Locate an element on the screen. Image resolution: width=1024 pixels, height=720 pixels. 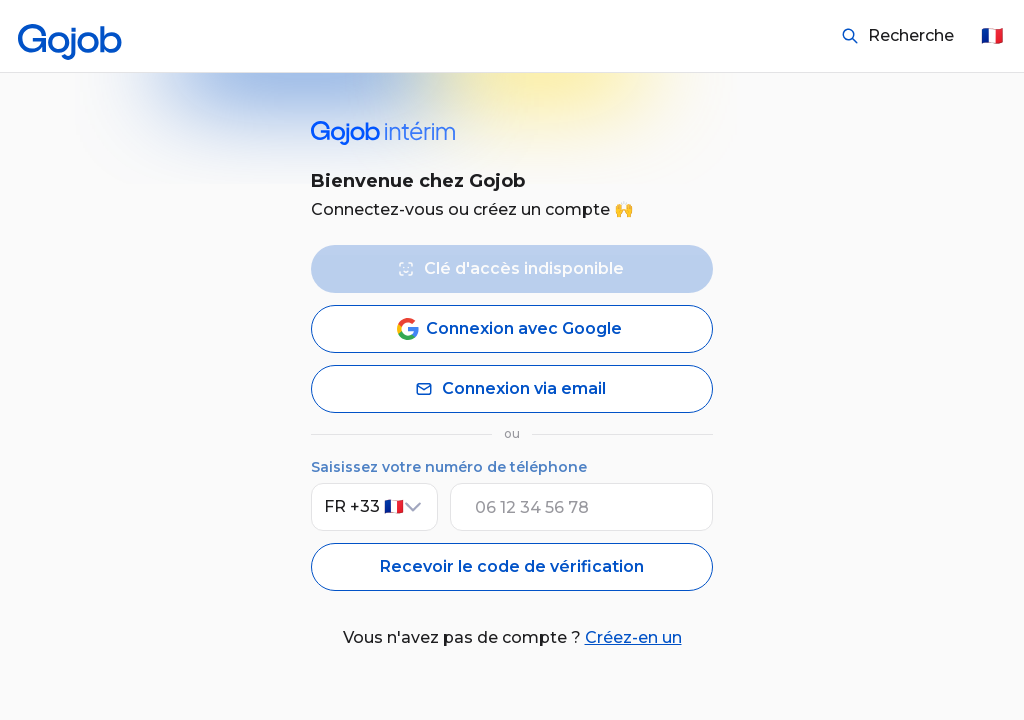
[Indicatif pays] is located at coordinates (374, 507).